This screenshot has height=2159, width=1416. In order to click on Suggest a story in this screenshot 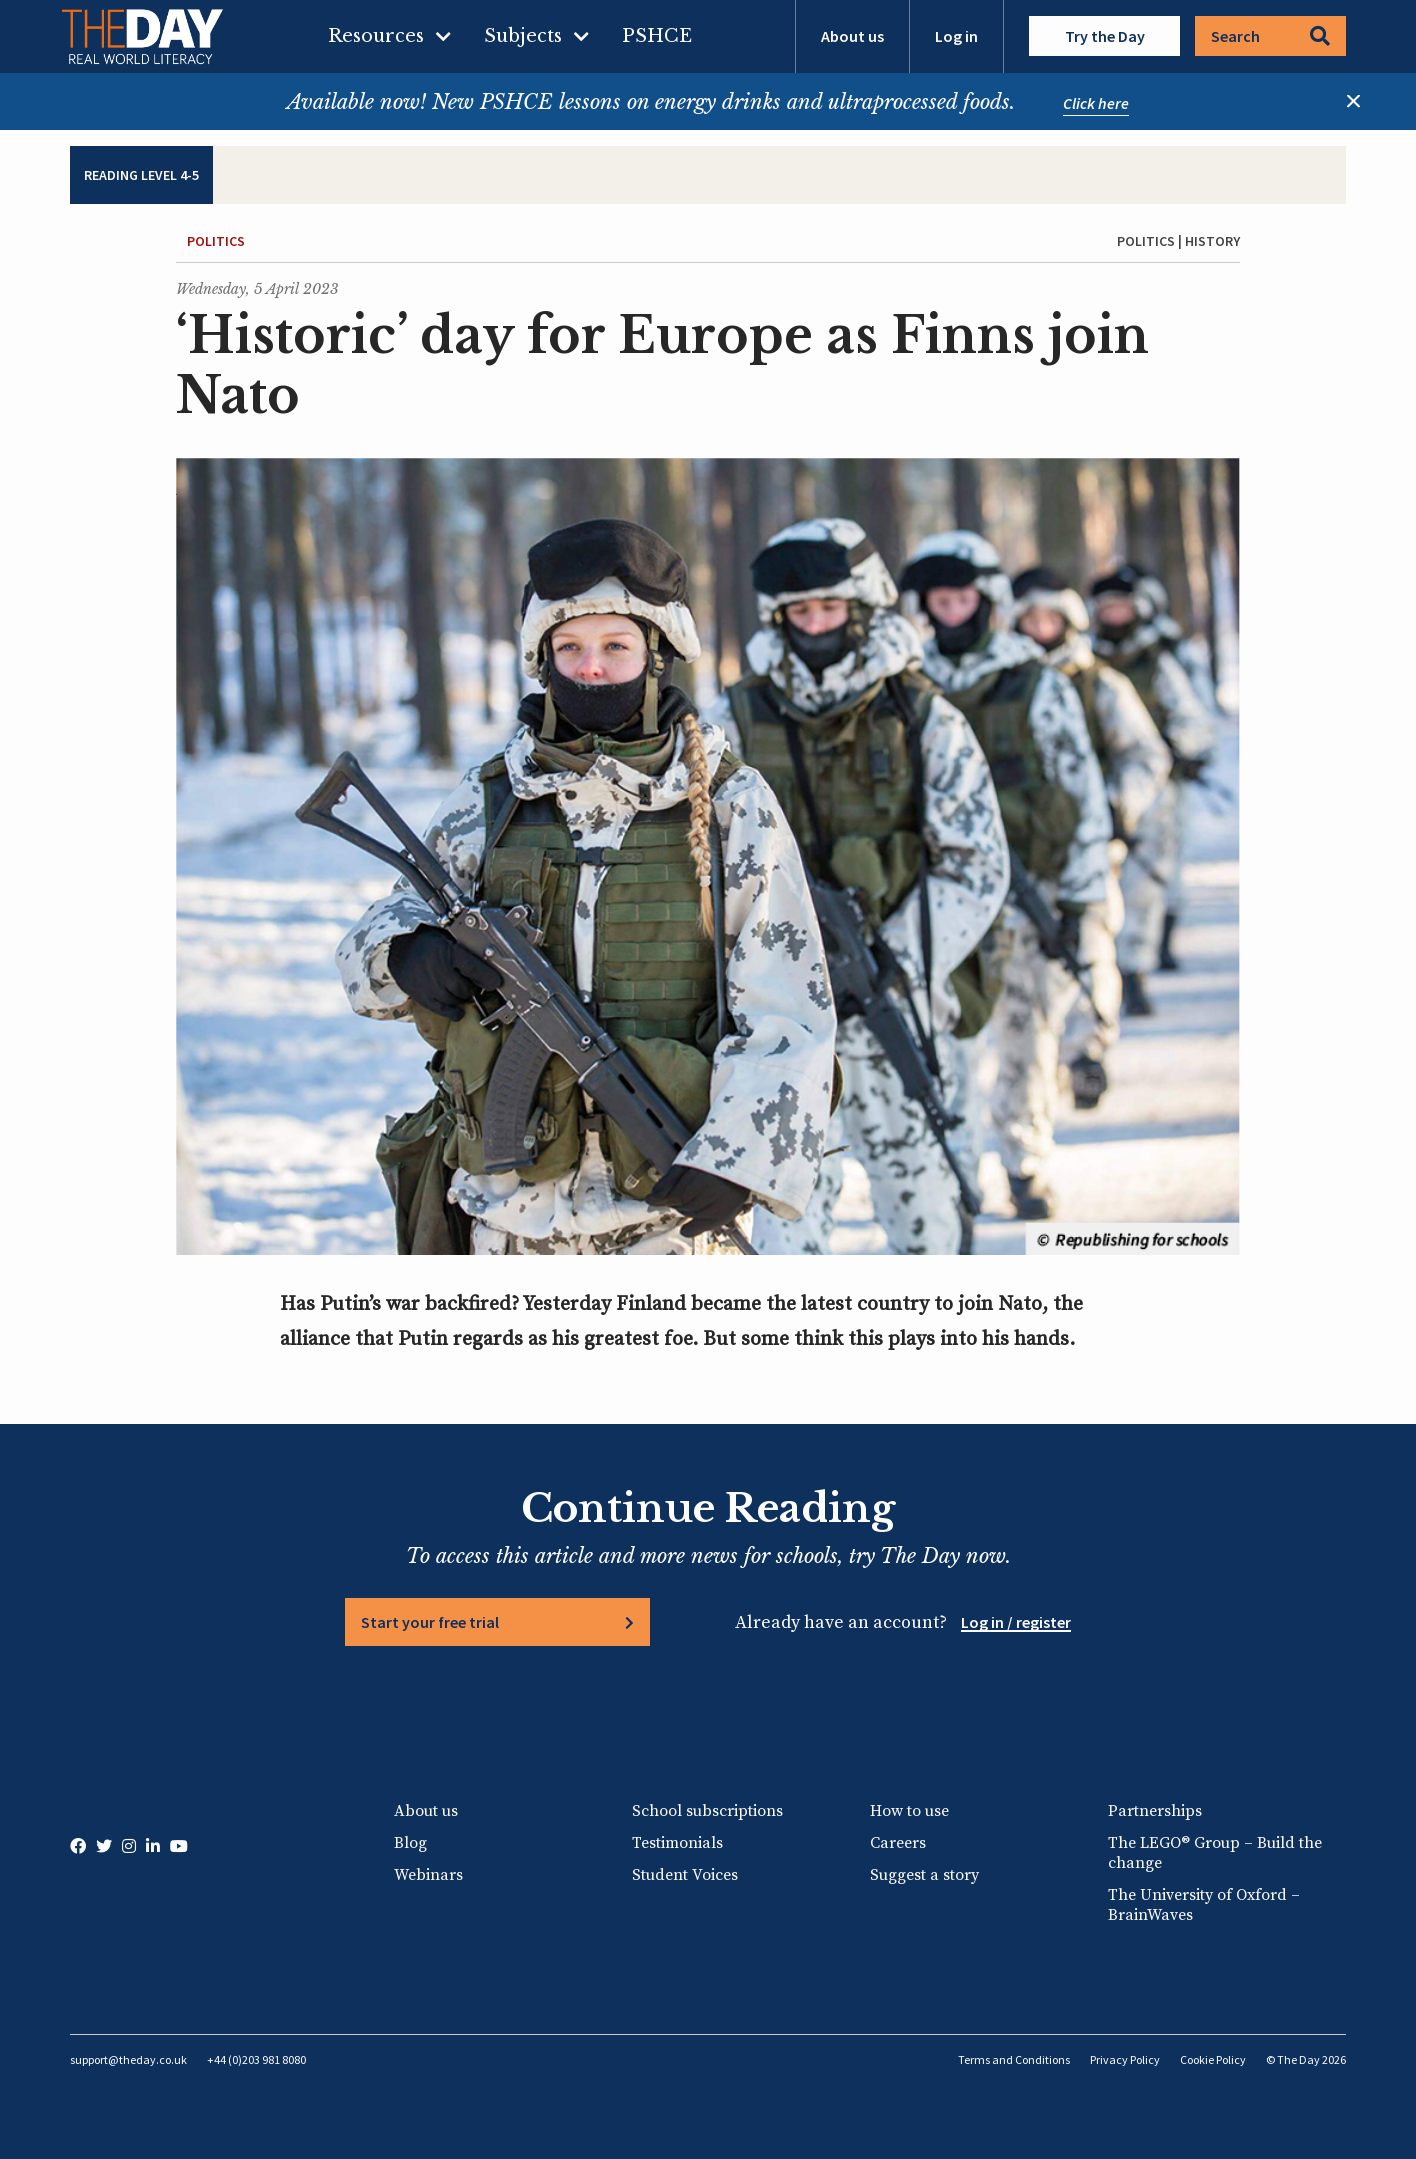, I will do `click(924, 1875)`.